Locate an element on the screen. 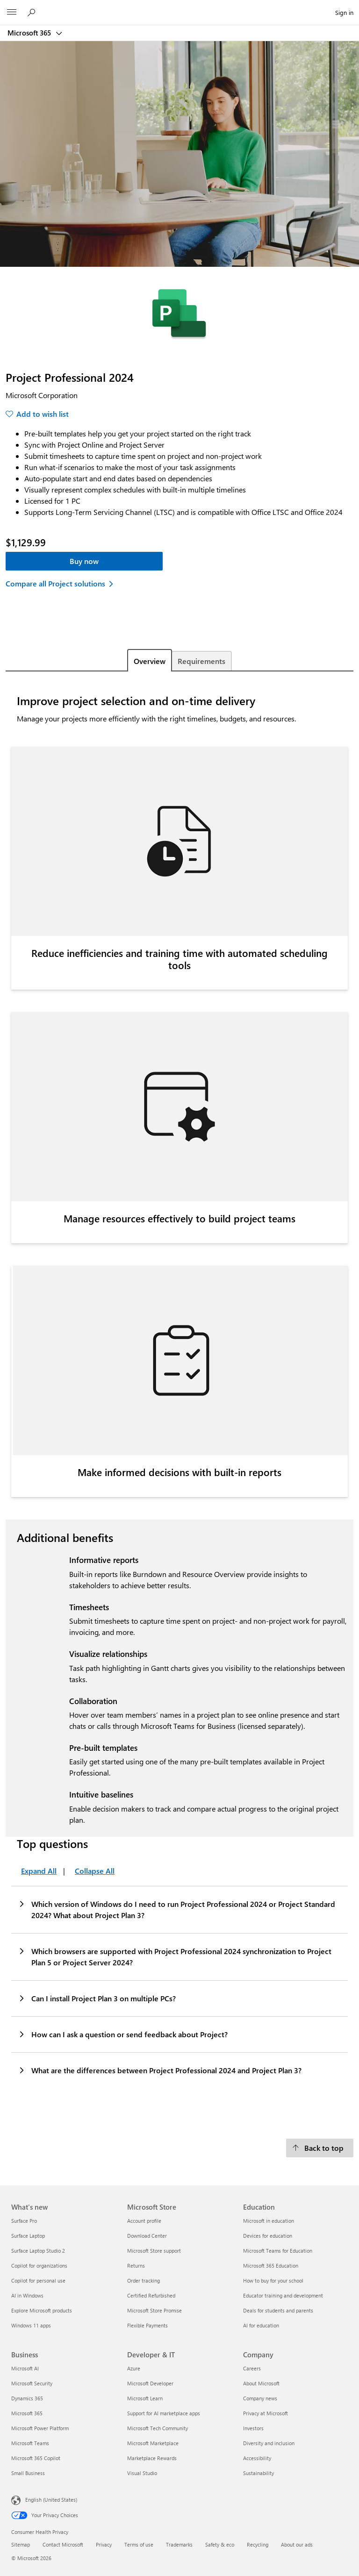 The image size is (359, 2576). Azure [Azure Developer & IT] is located at coordinates (133, 2368).